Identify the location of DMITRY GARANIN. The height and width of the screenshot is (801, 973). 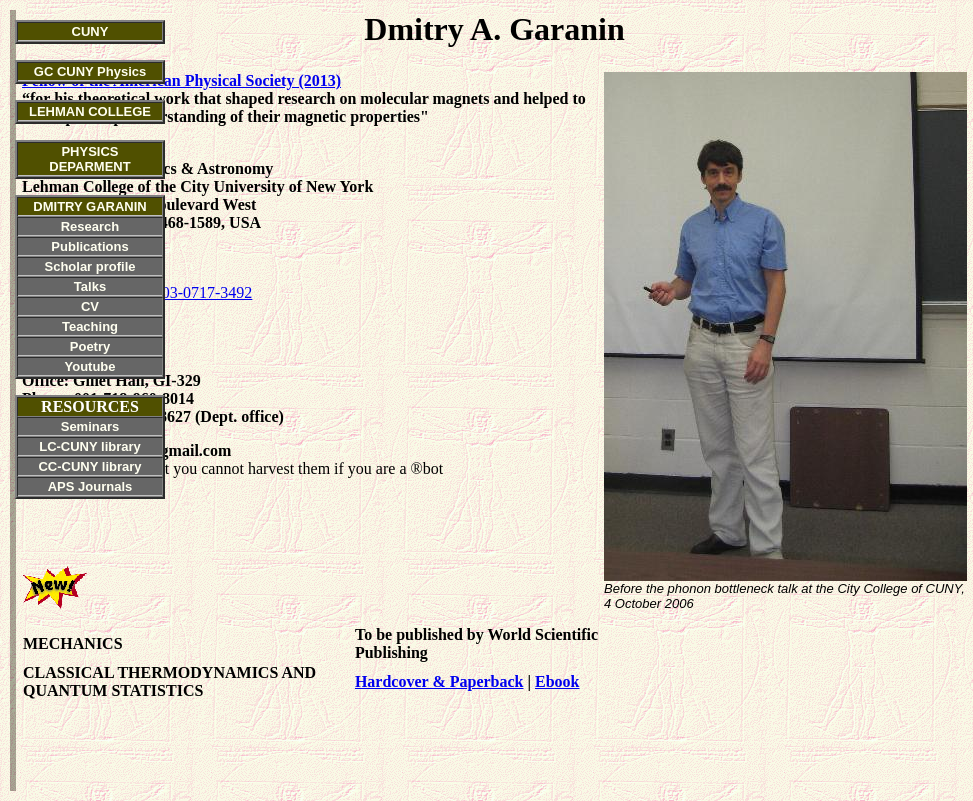
(89, 206).